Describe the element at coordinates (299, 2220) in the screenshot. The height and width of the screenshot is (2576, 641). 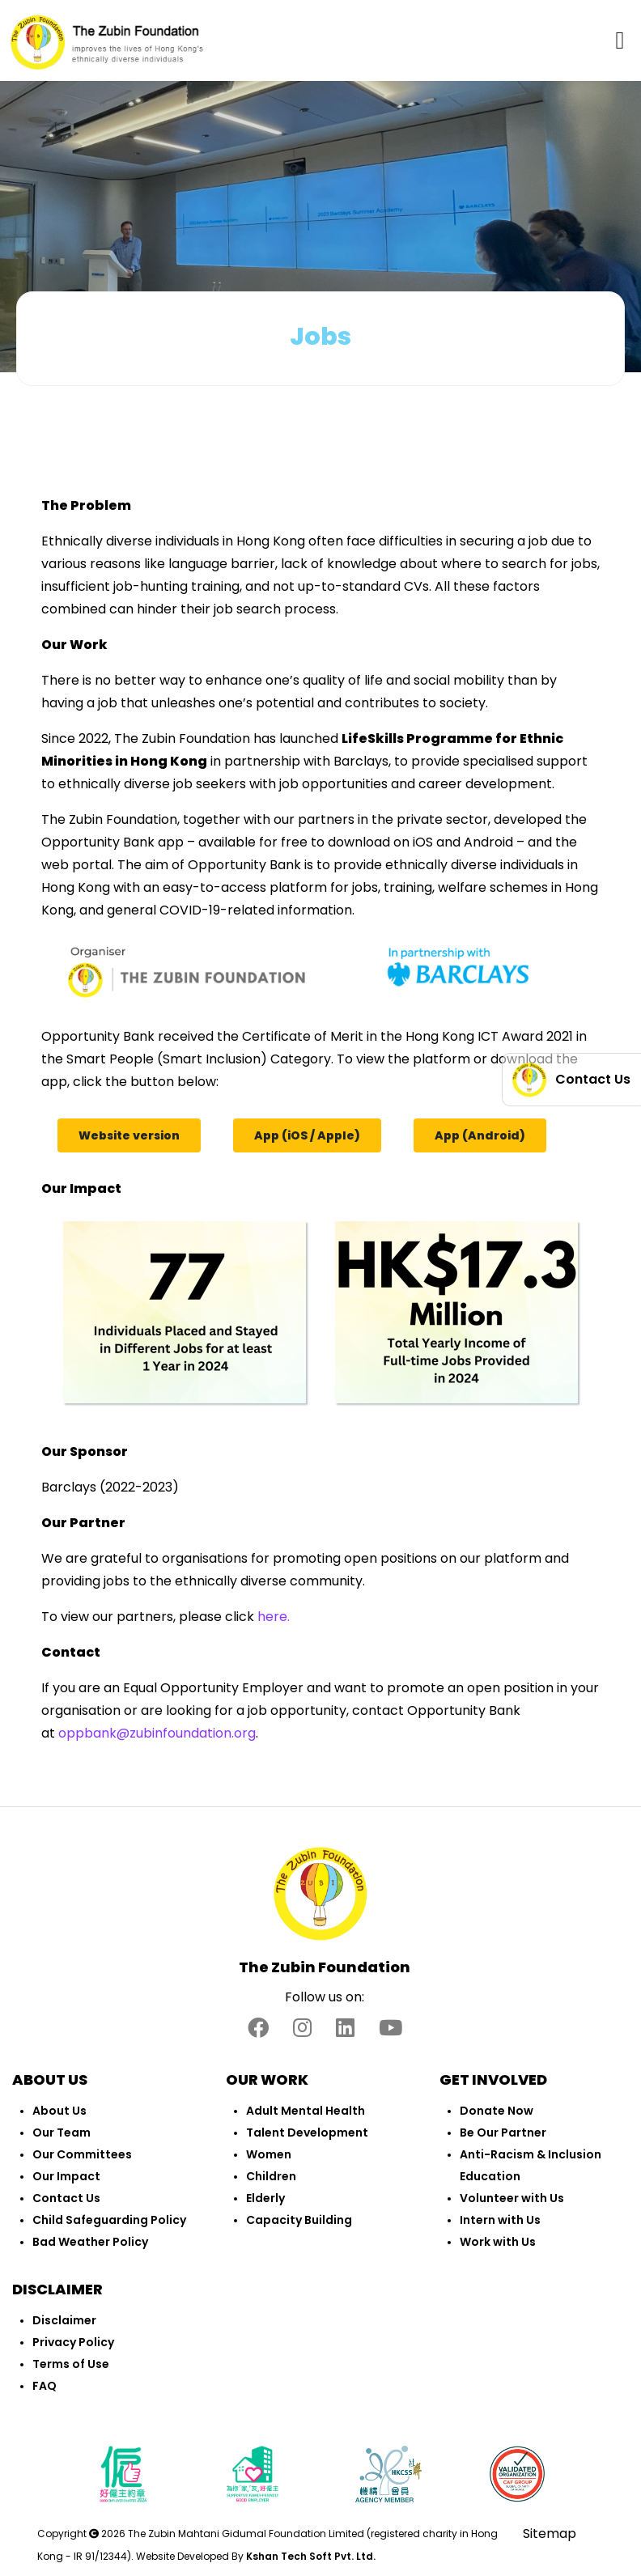
I see `Capacity Building` at that location.